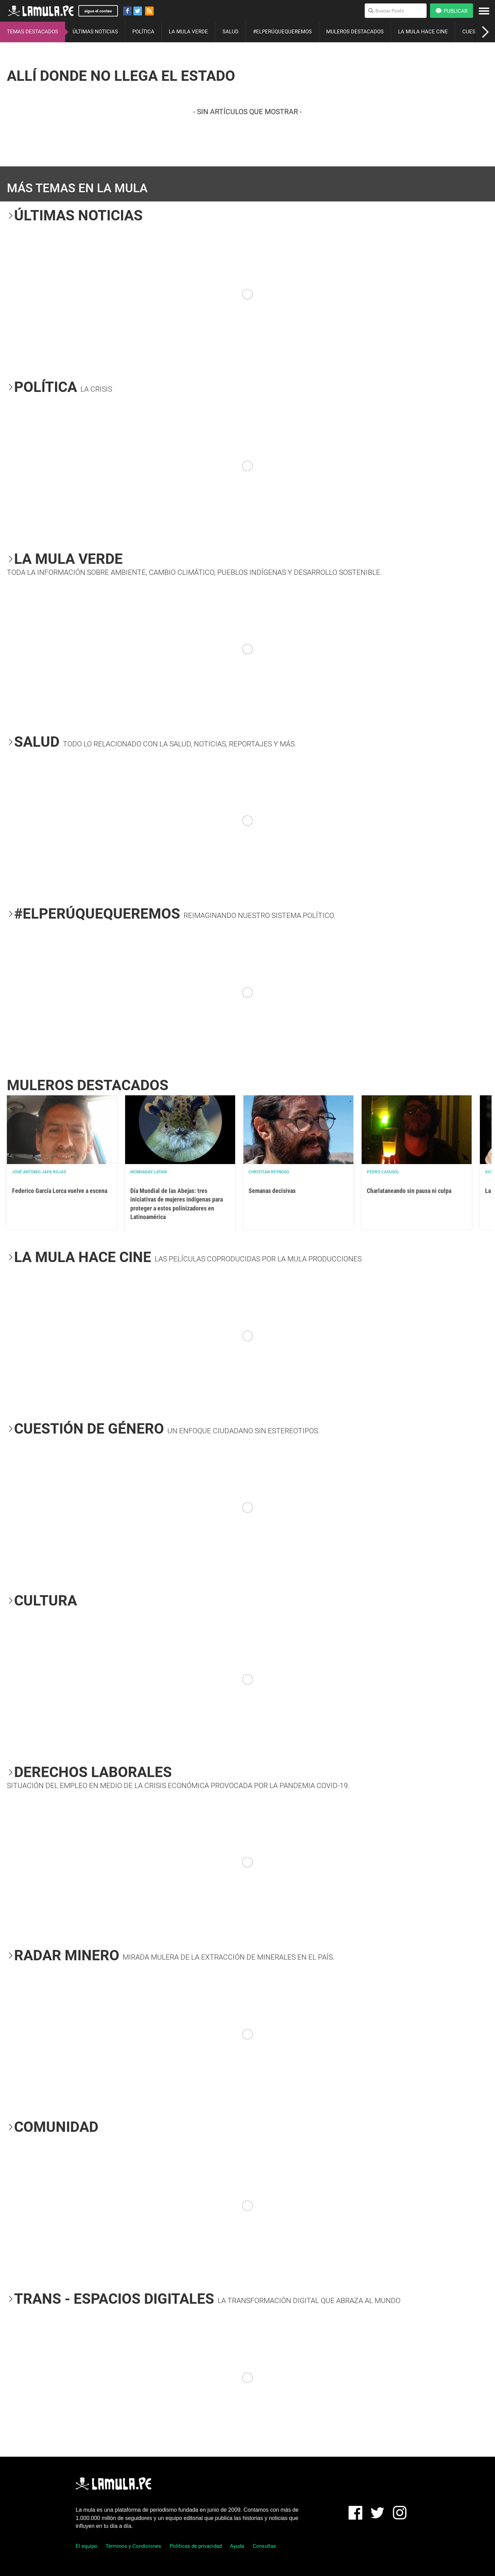  I want to click on LA MULA VERDE, so click(188, 32).